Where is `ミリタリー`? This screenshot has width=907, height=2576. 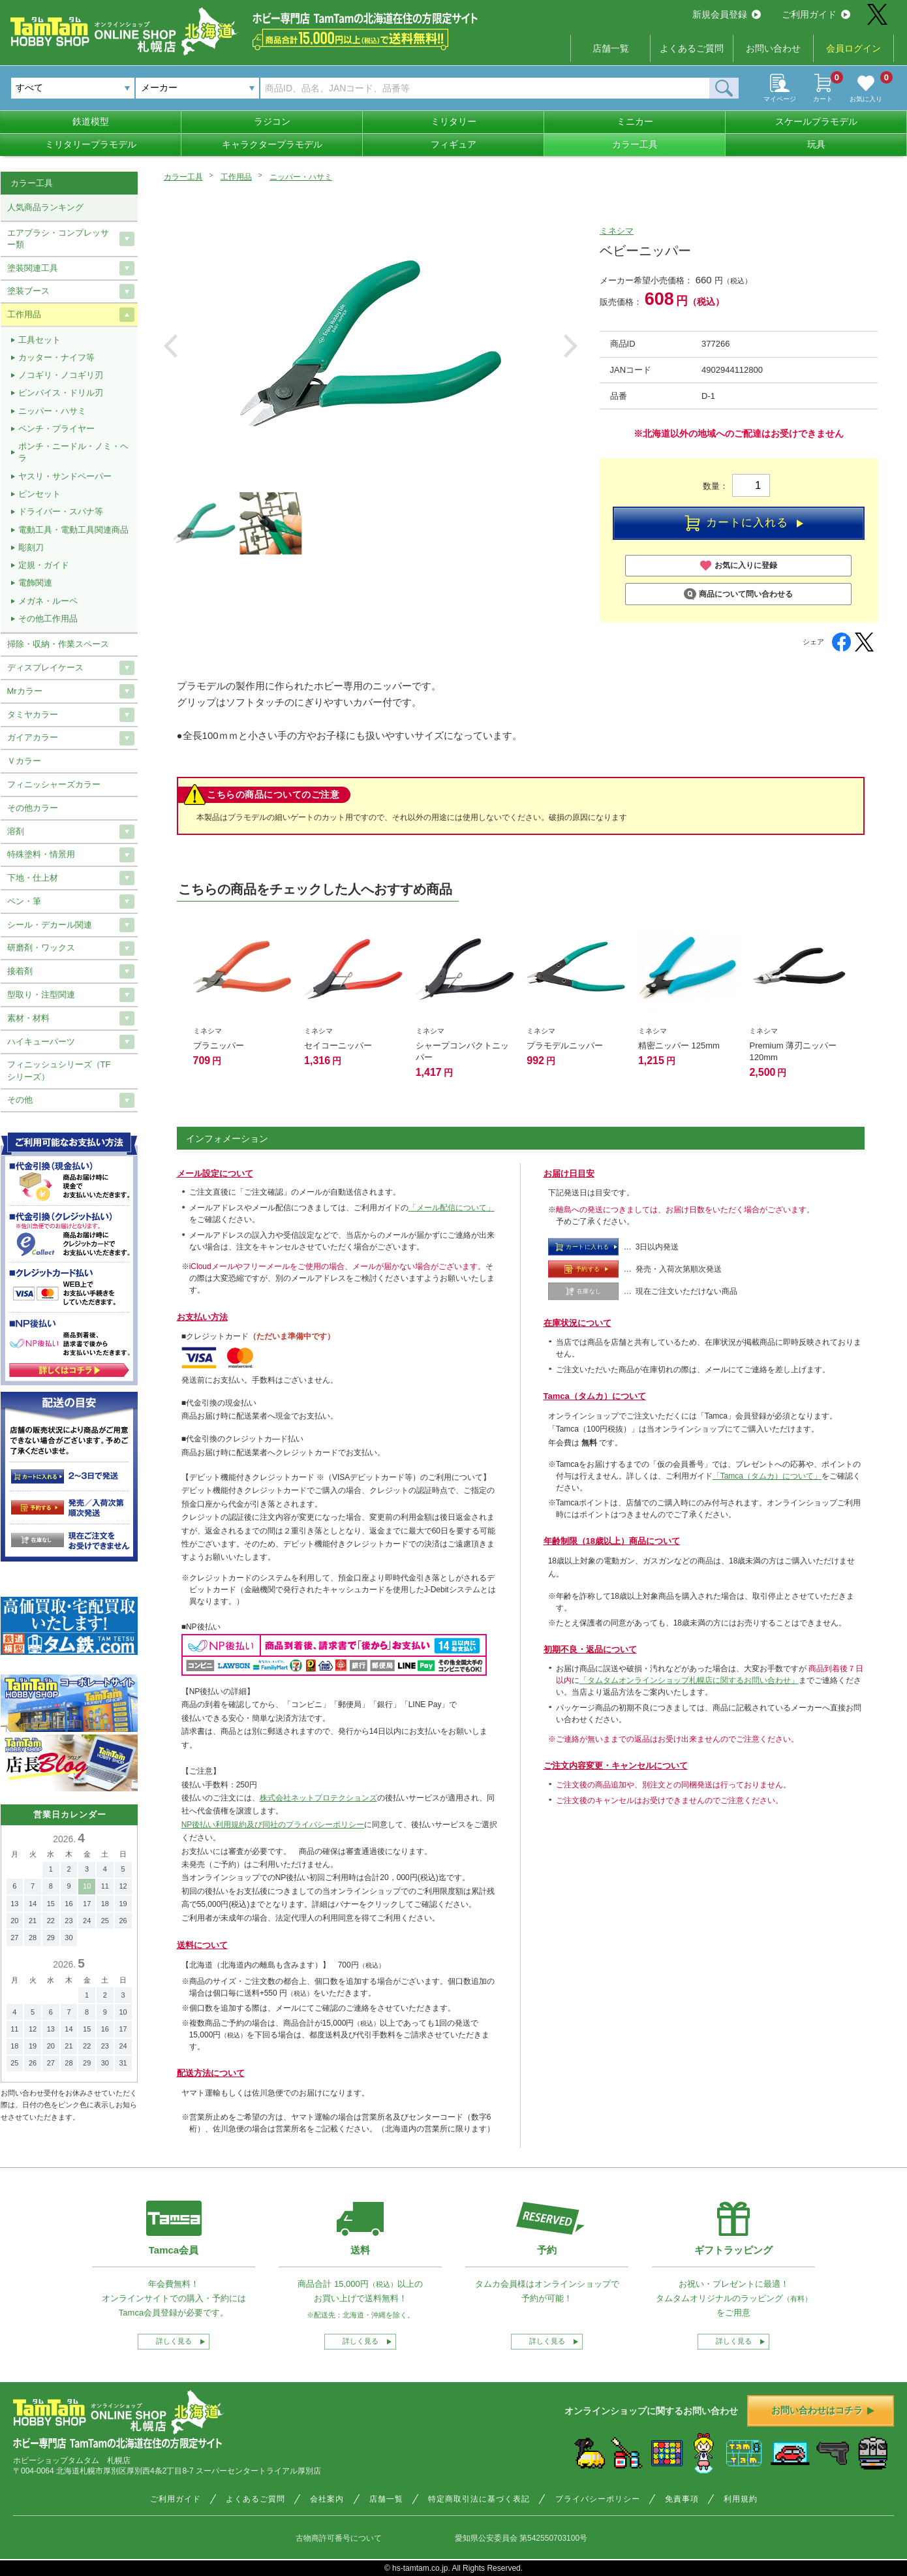
ミリタリー is located at coordinates (453, 121).